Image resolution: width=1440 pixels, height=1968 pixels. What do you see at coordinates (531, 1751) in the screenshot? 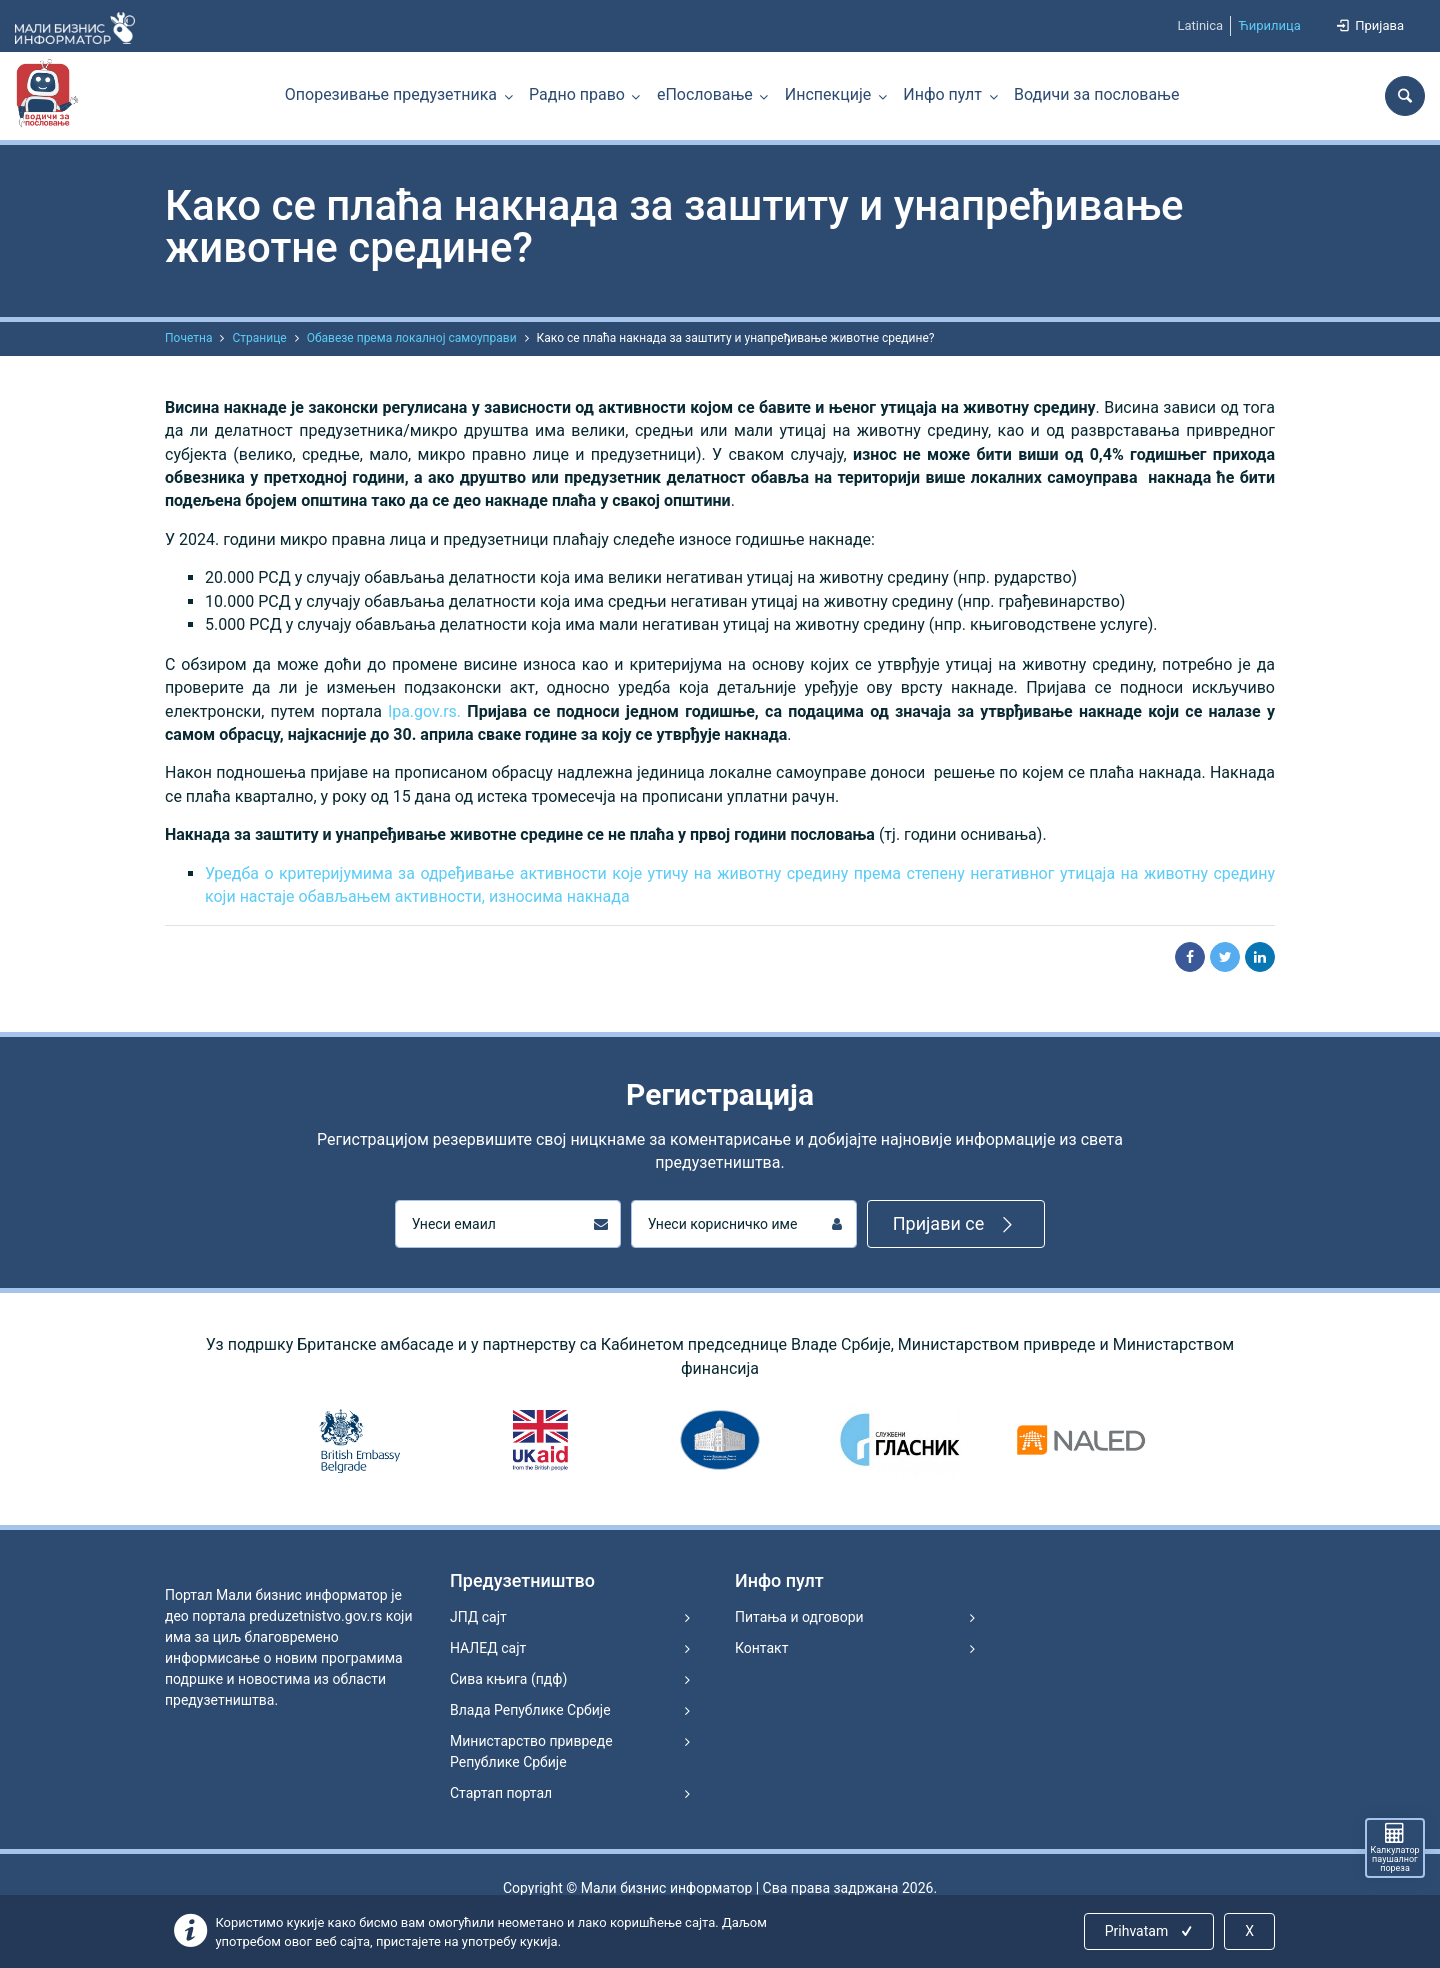
I see `Министарство привреде Републике Србије` at bounding box center [531, 1751].